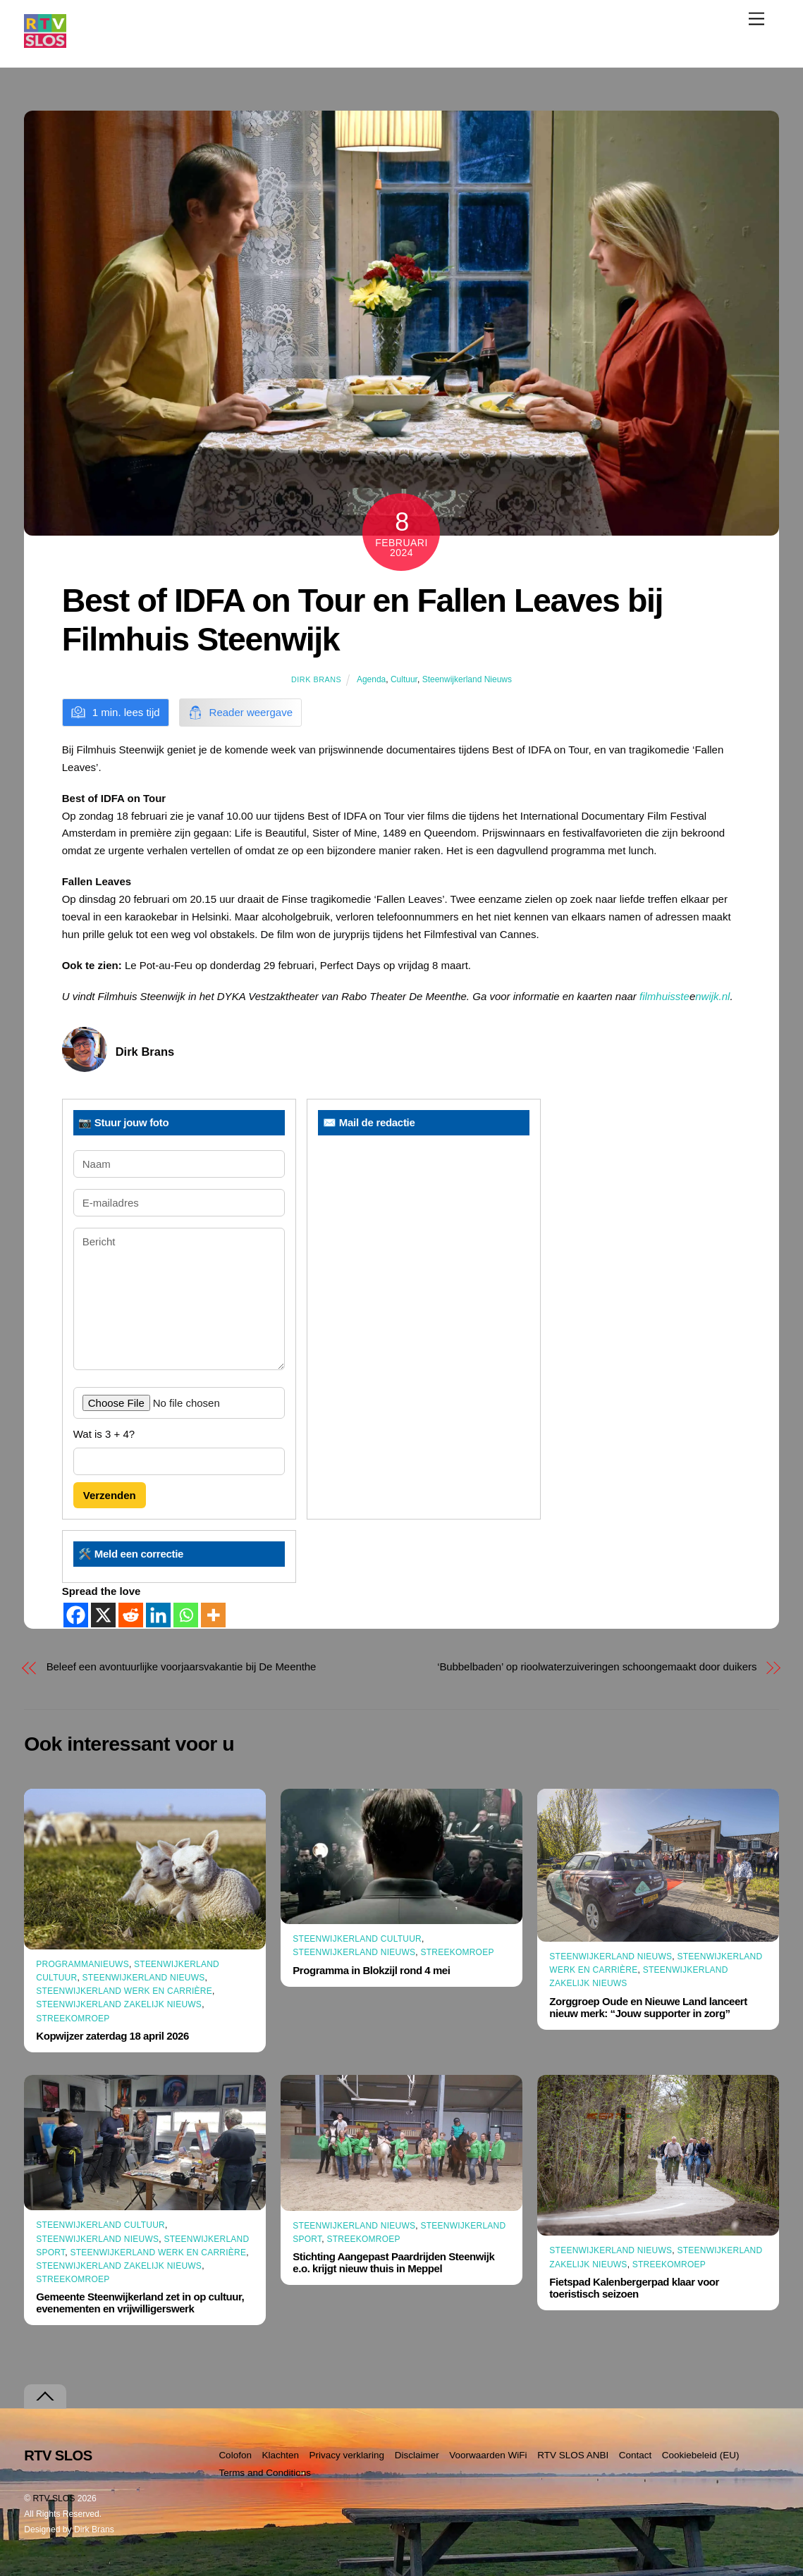 The height and width of the screenshot is (2576, 803). I want to click on [Menu], so click(756, 18).